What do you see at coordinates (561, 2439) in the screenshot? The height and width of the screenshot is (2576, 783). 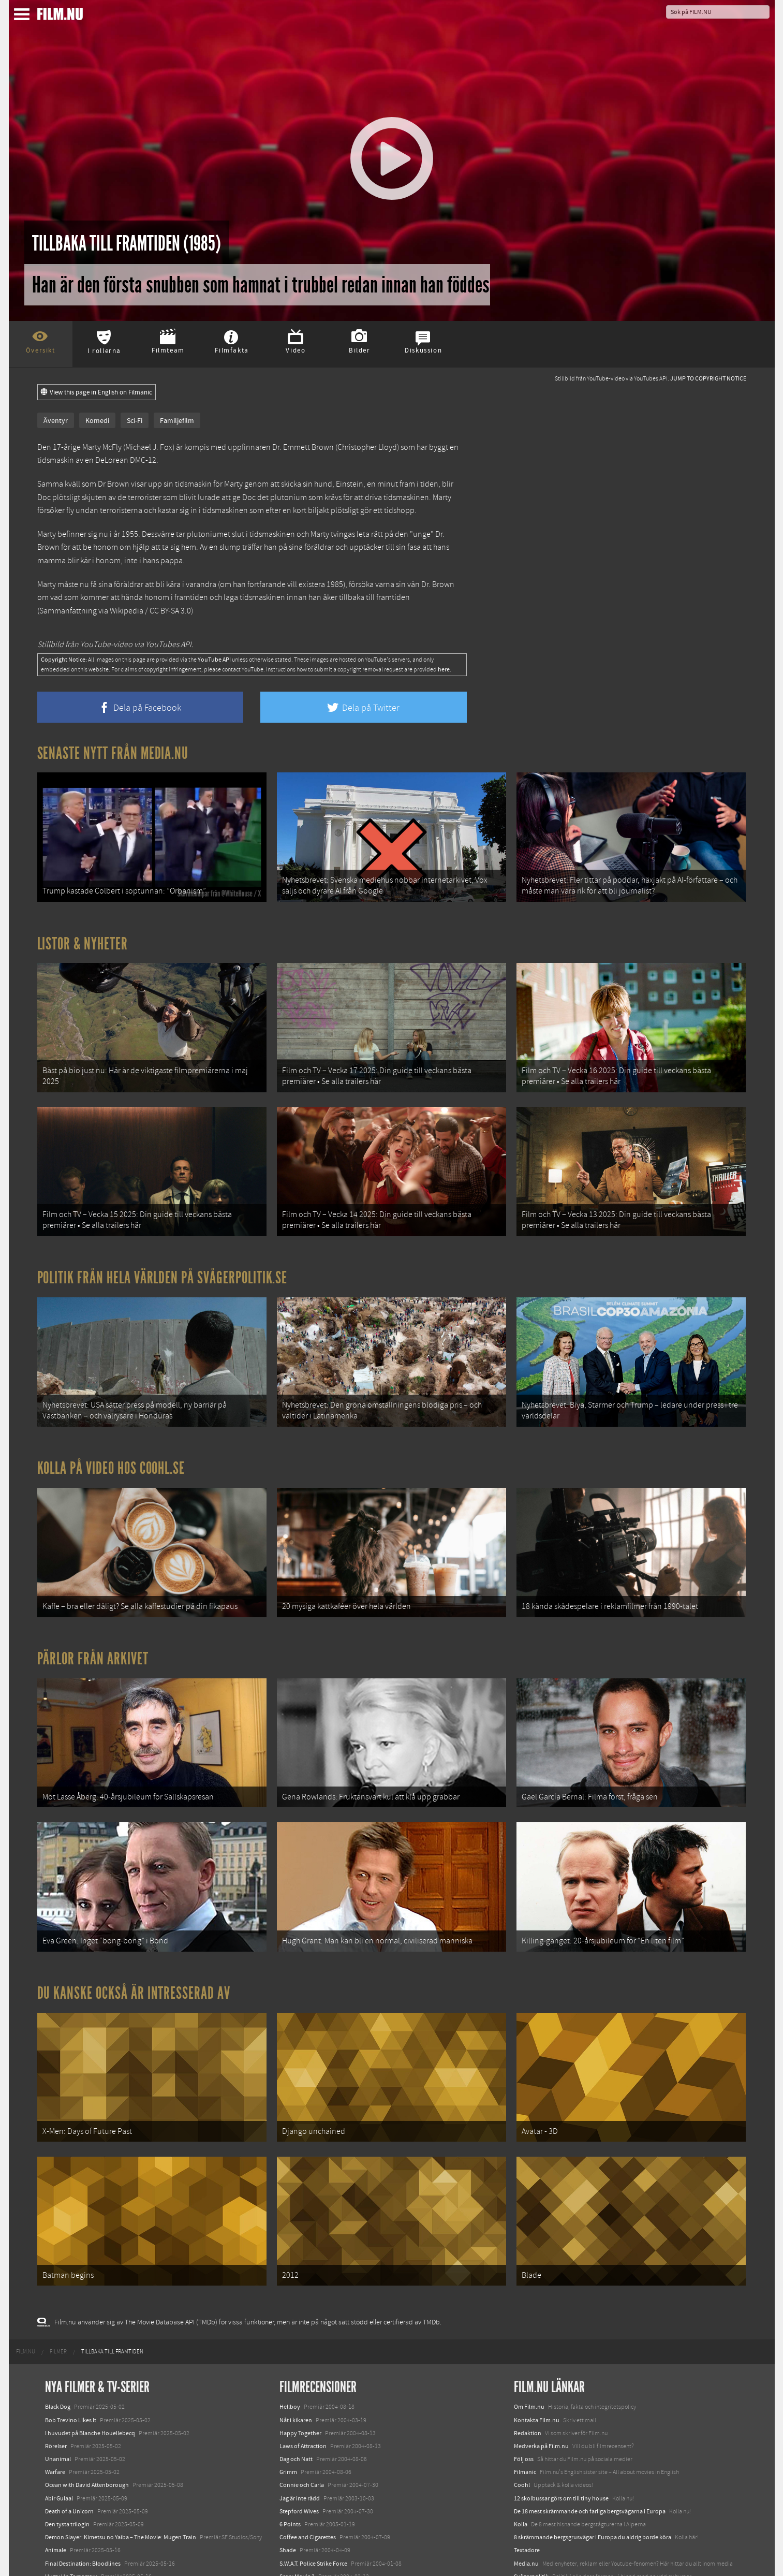 I see `12 skolbussar görs om till tiny house` at bounding box center [561, 2439].